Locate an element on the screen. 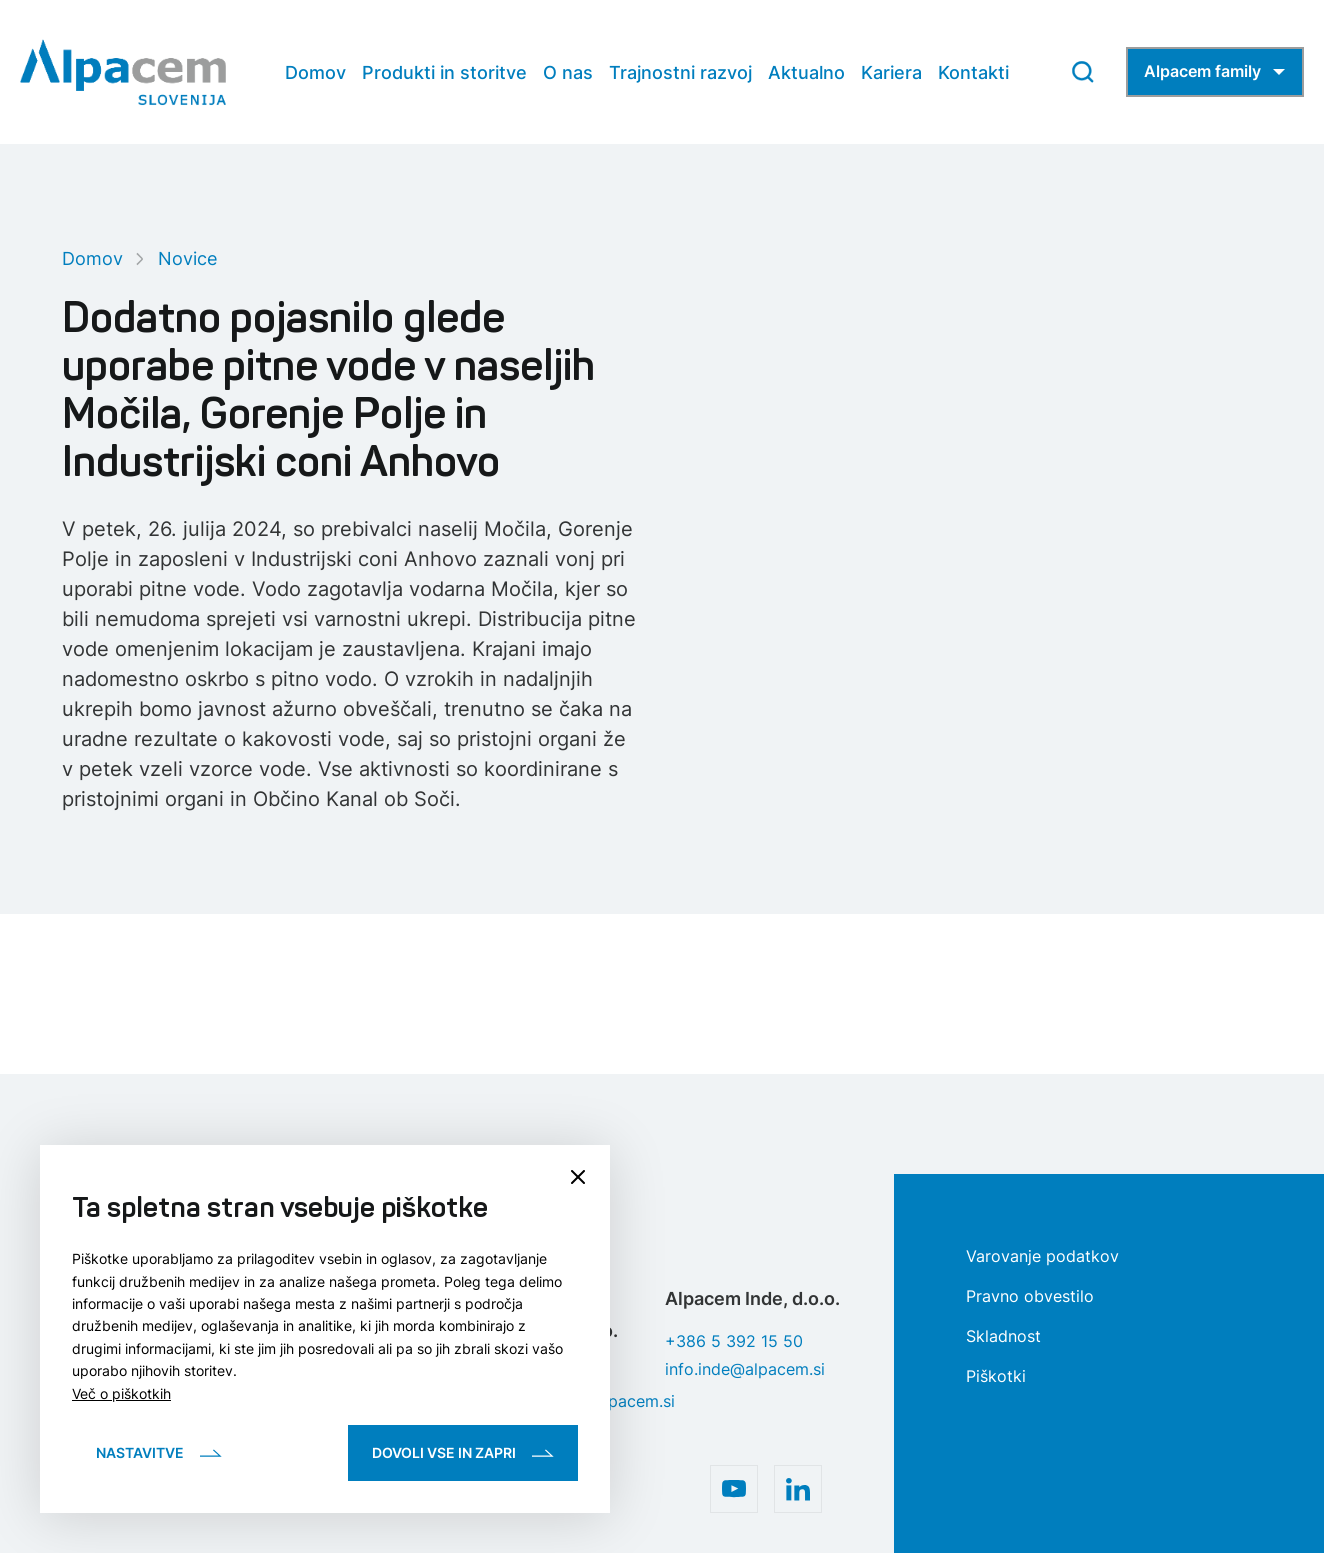  Piškotki is located at coordinates (996, 1376).